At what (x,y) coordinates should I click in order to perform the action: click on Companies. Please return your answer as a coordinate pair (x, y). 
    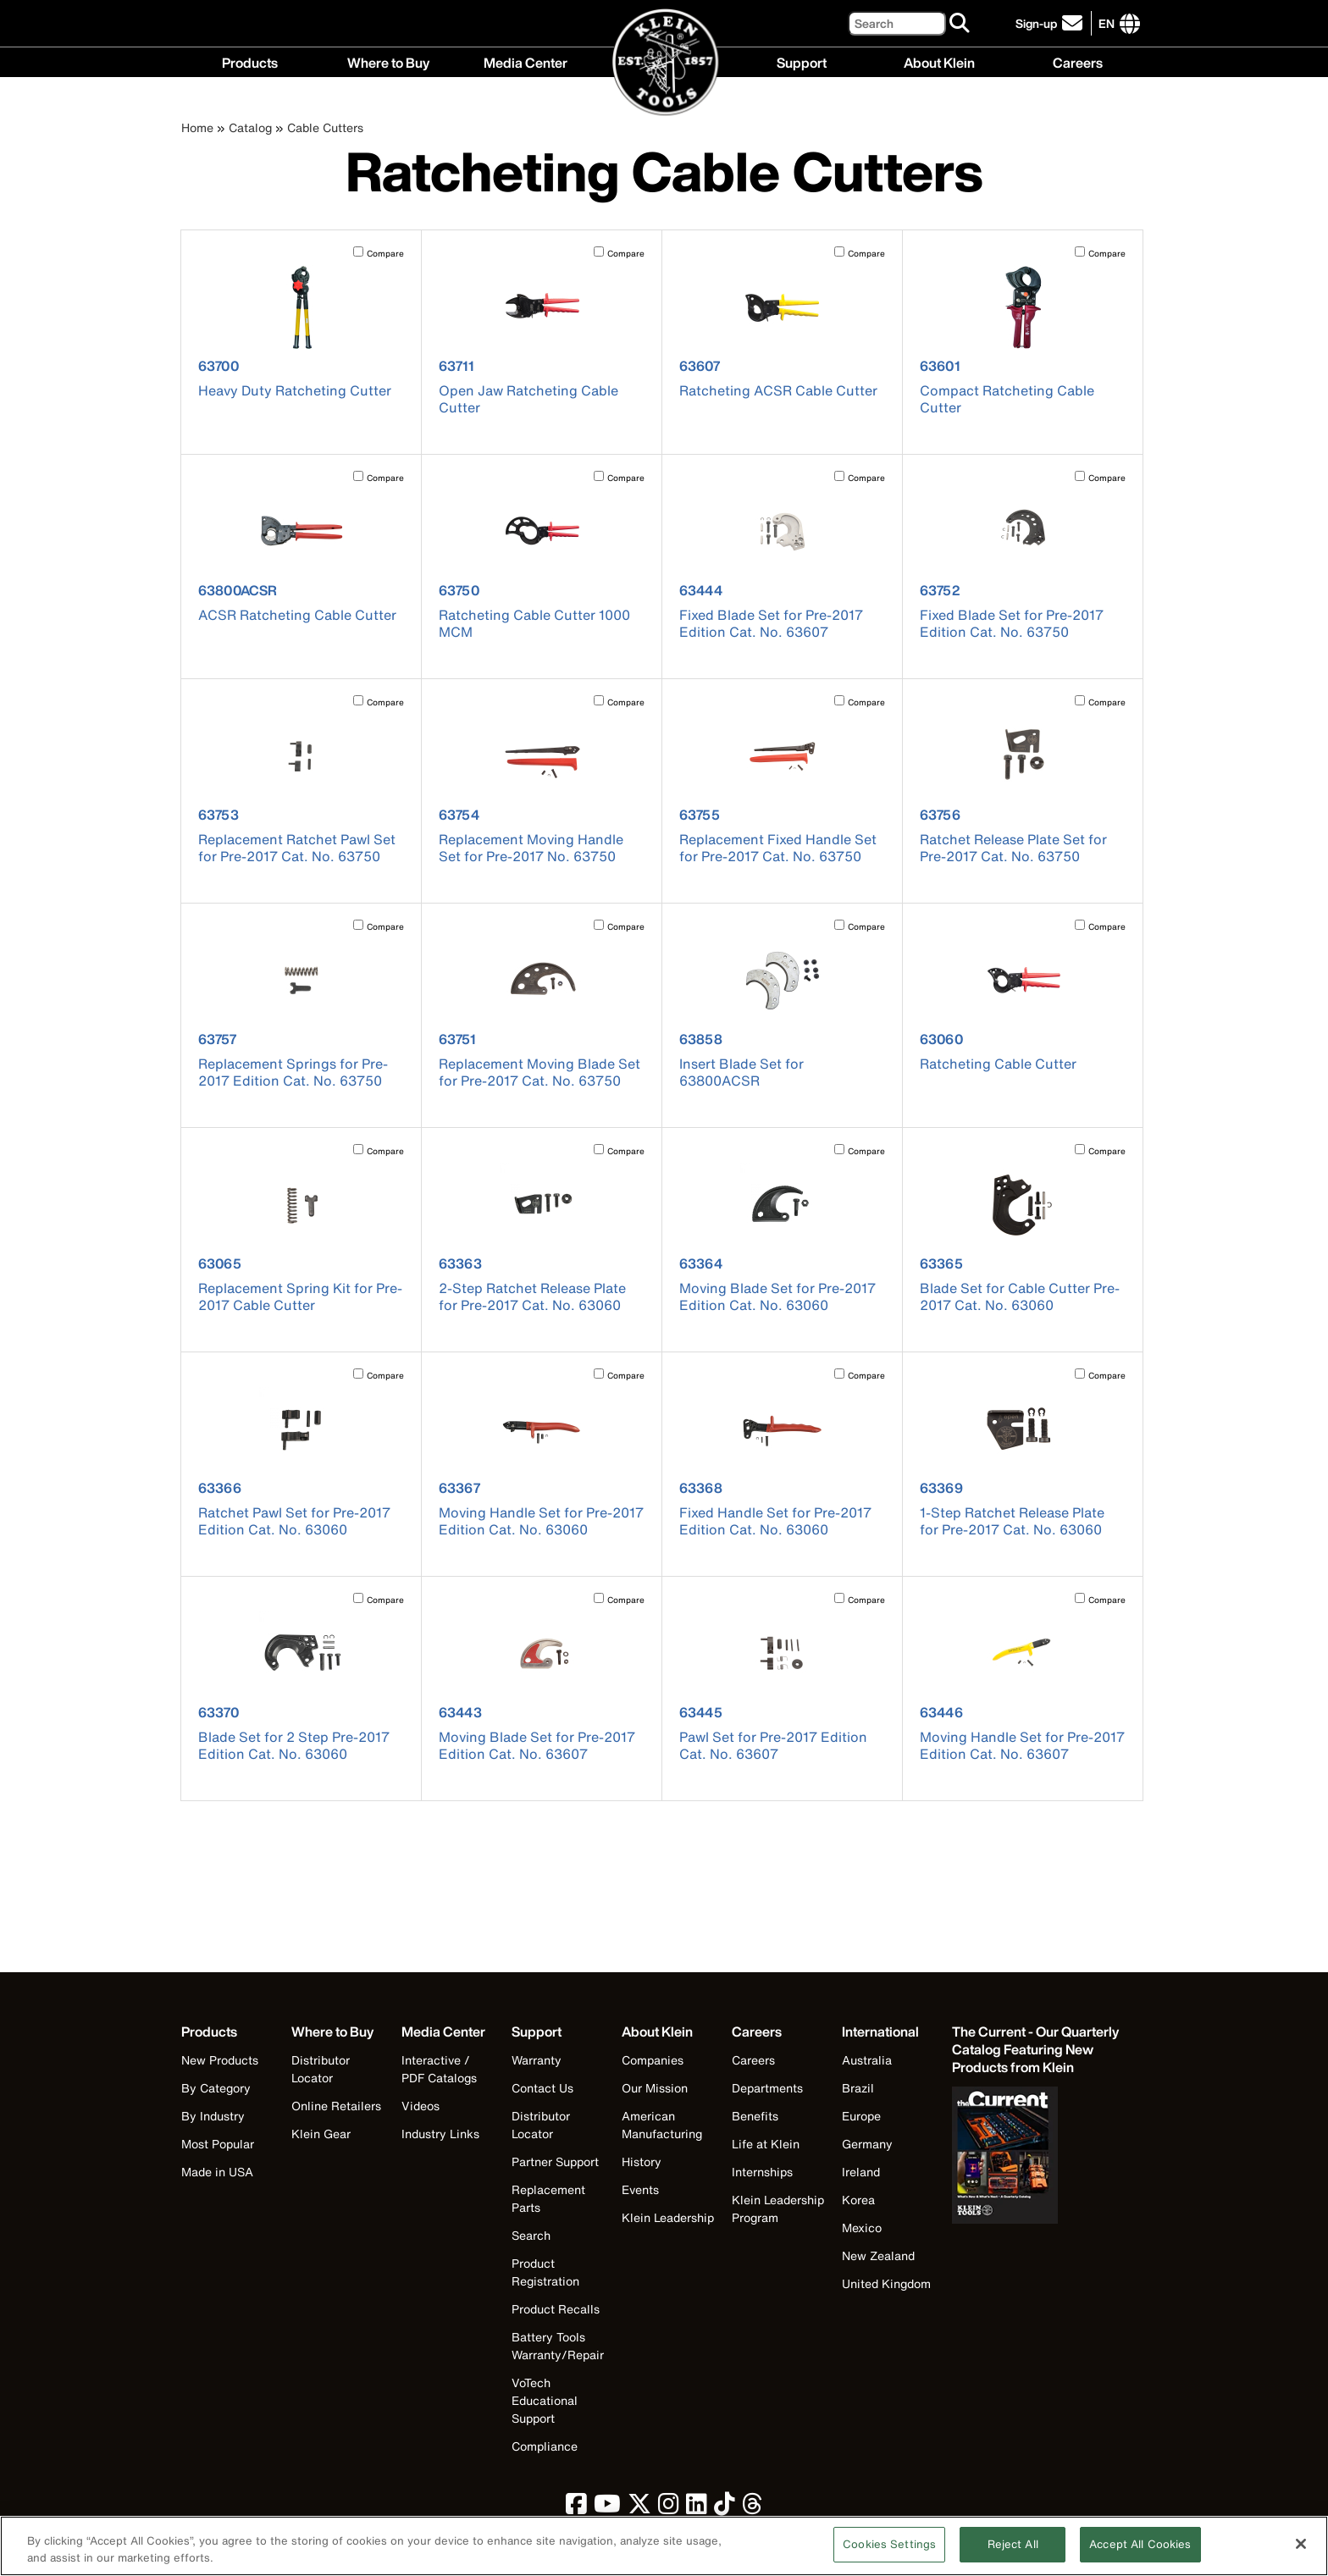
    Looking at the image, I should click on (652, 2060).